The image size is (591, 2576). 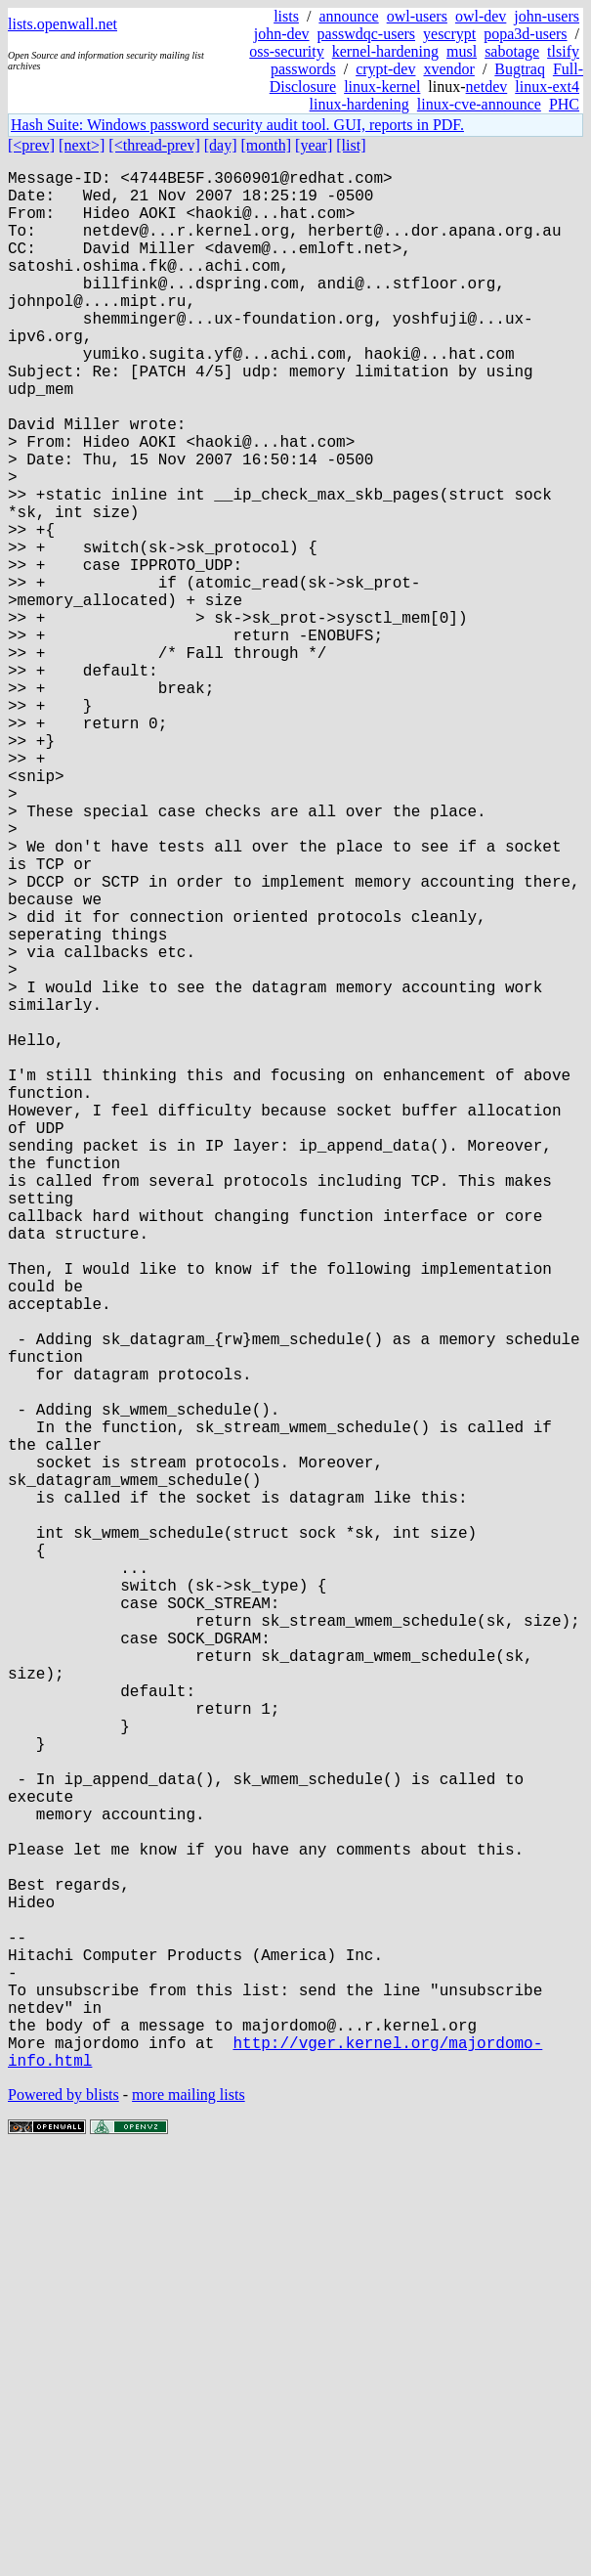 What do you see at coordinates (31, 145) in the screenshot?
I see `[<prev]` at bounding box center [31, 145].